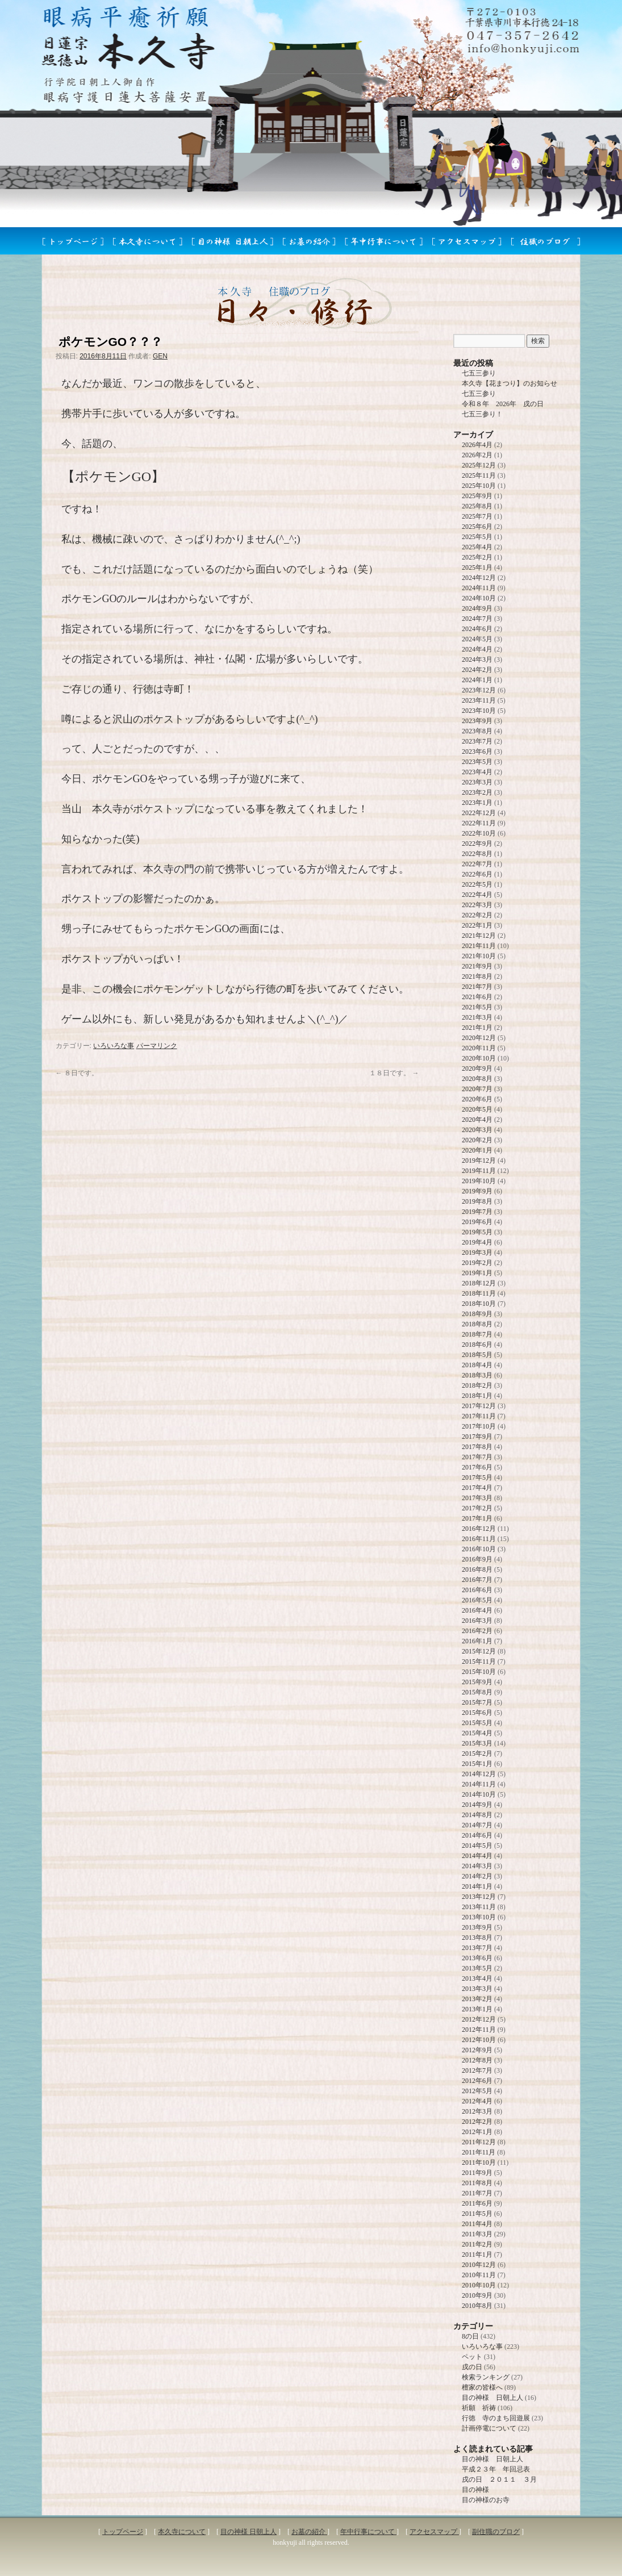 The image size is (622, 2576). What do you see at coordinates (479, 1058) in the screenshot?
I see `2020年10月` at bounding box center [479, 1058].